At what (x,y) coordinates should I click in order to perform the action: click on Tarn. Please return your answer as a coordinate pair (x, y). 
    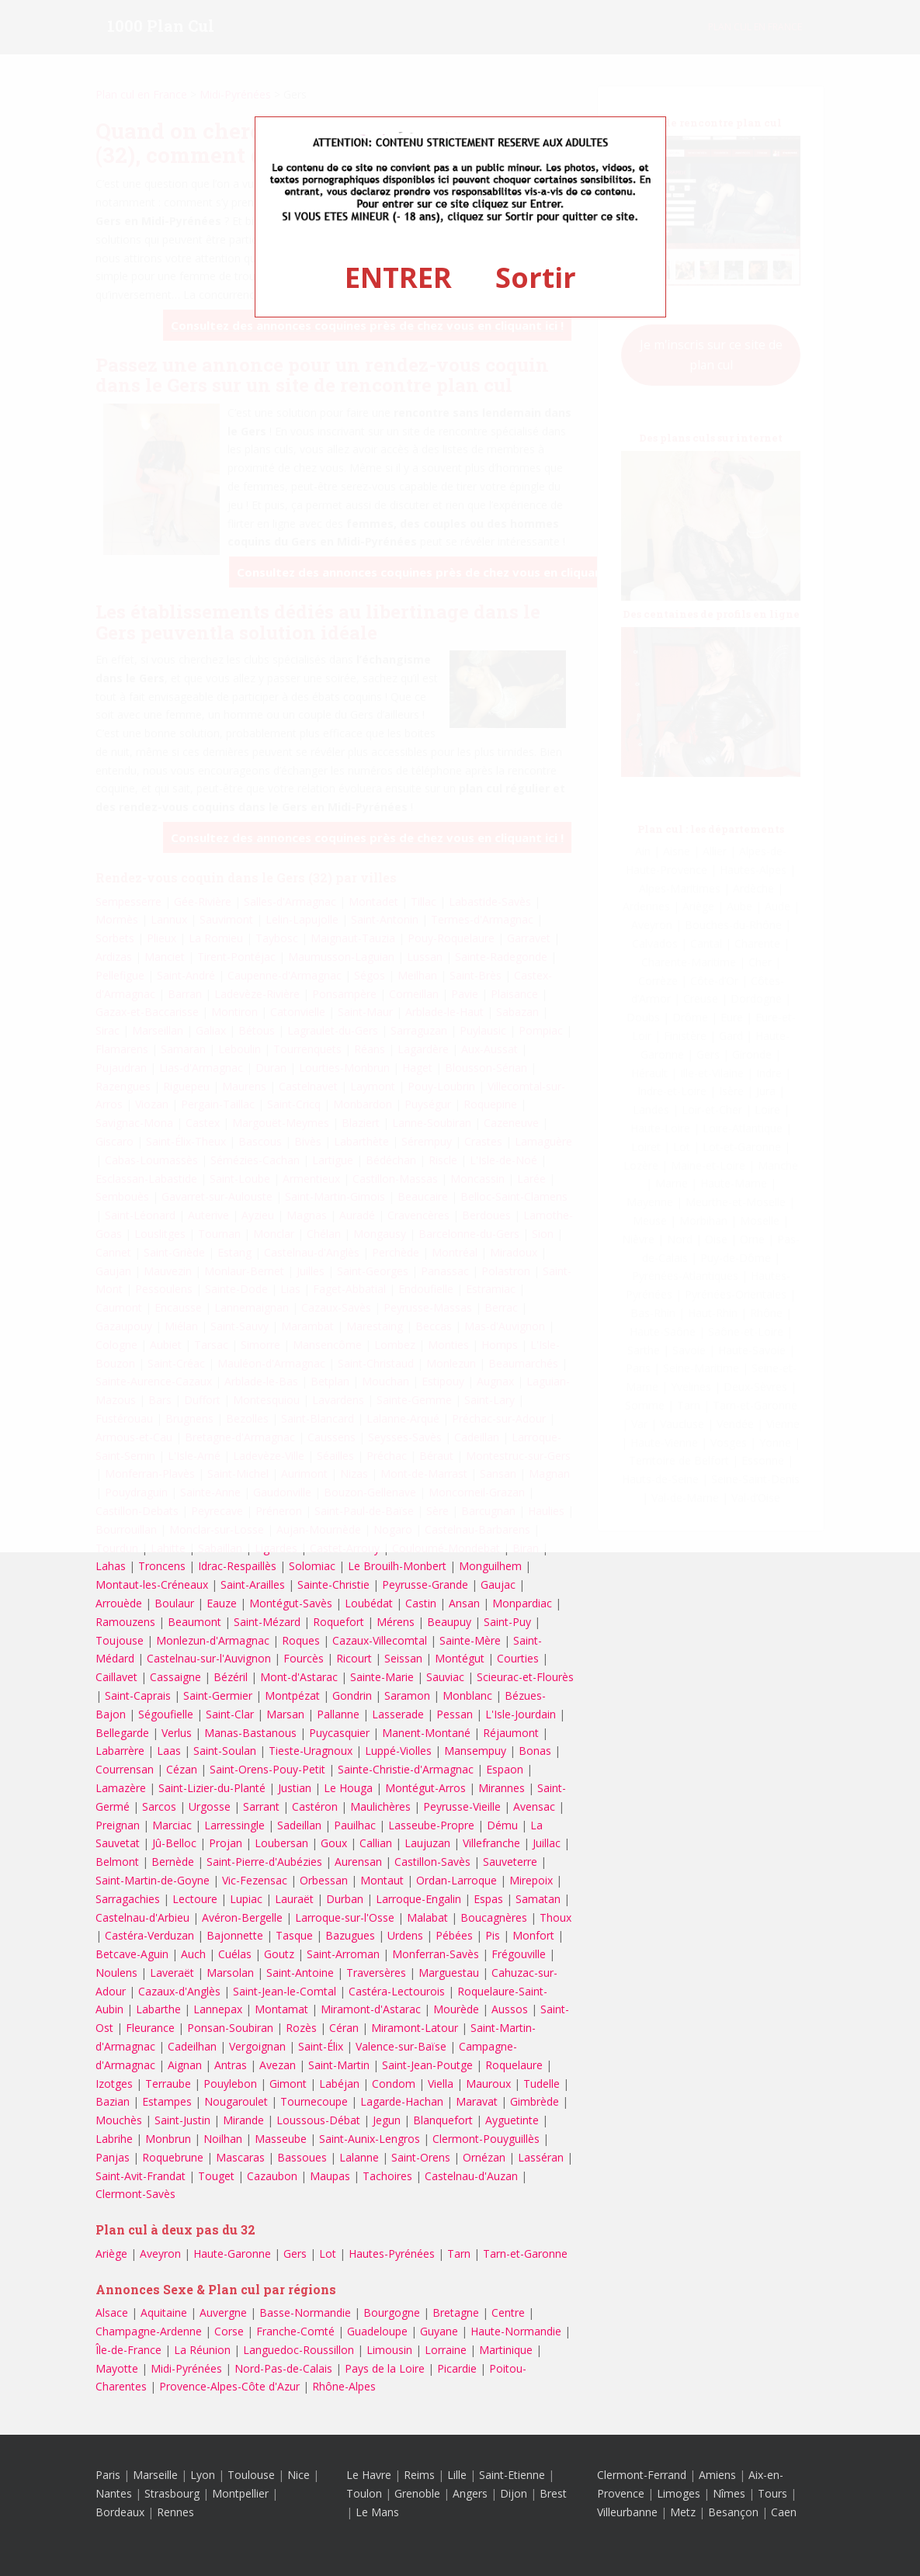
    Looking at the image, I should click on (458, 2253).